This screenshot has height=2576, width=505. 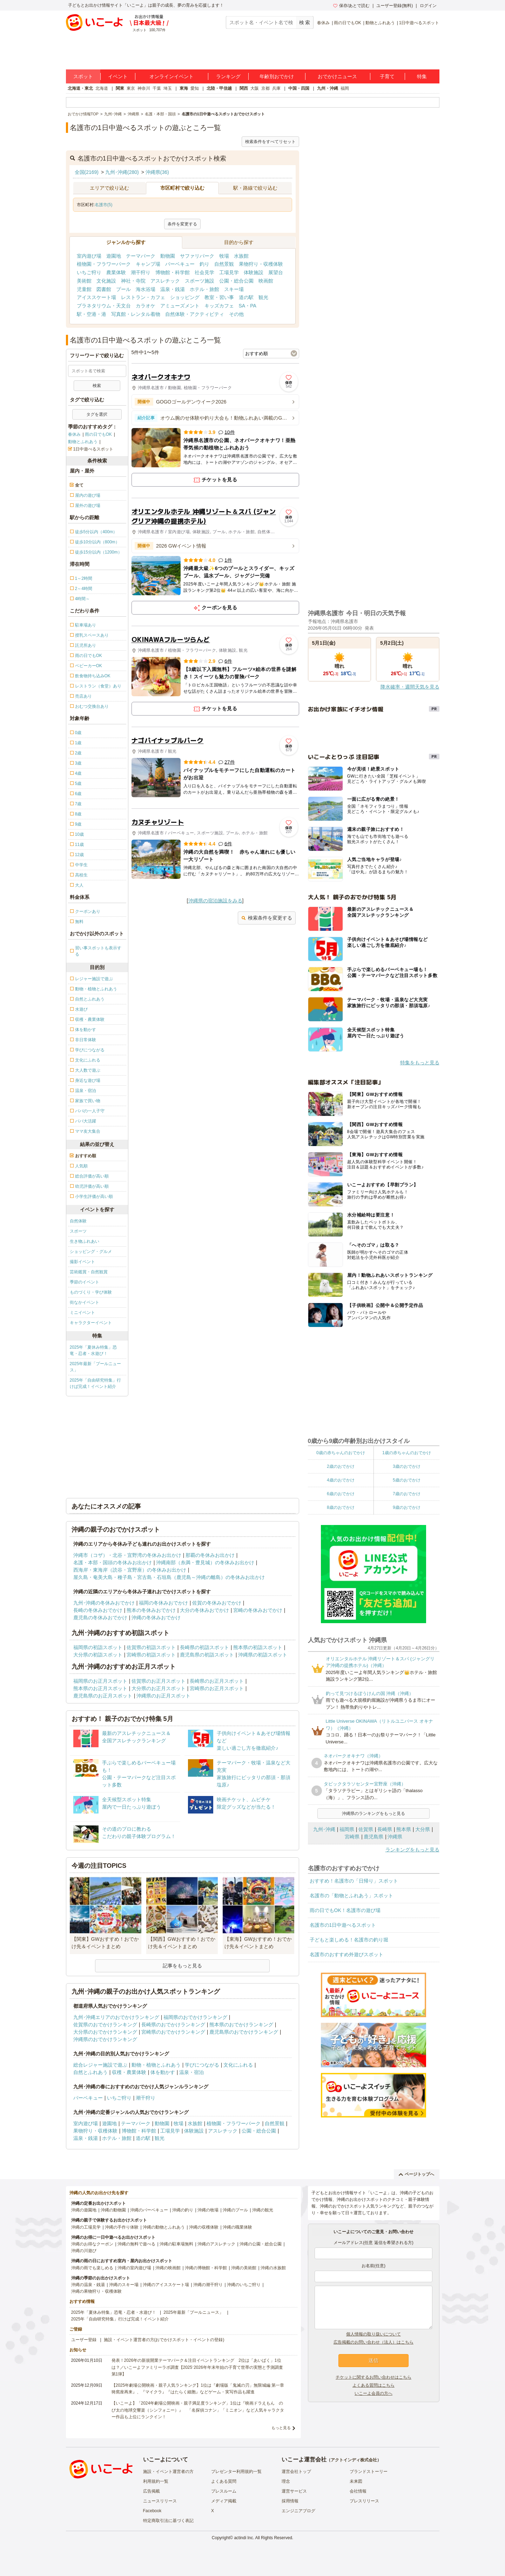 I want to click on 沖縄の動物園, so click(x=113, y=2210).